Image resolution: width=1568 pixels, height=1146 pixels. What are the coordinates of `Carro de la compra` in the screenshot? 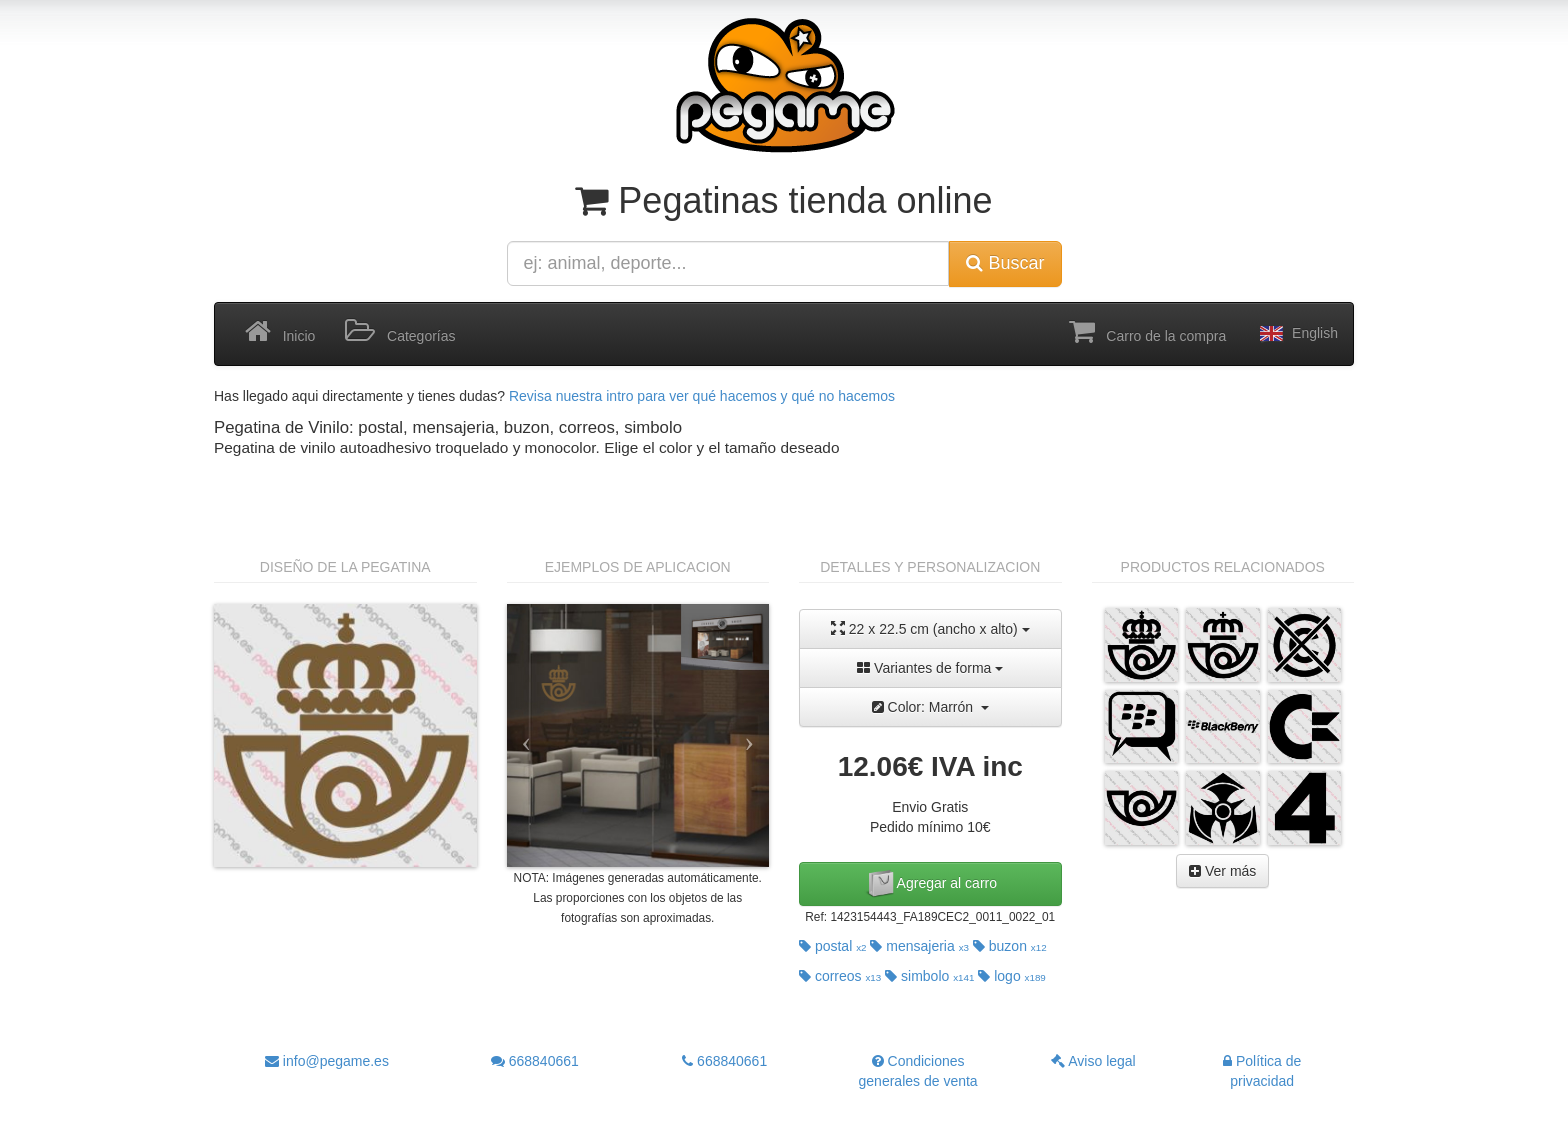 It's located at (1148, 332).